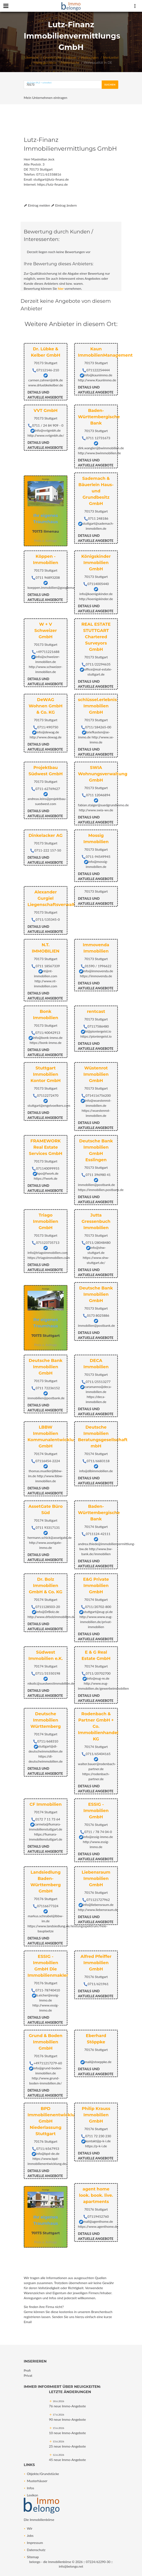 This screenshot has height=2576, width=142. Describe the element at coordinates (99, 453) in the screenshot. I see `http://www.bwimmobilien.de` at that location.